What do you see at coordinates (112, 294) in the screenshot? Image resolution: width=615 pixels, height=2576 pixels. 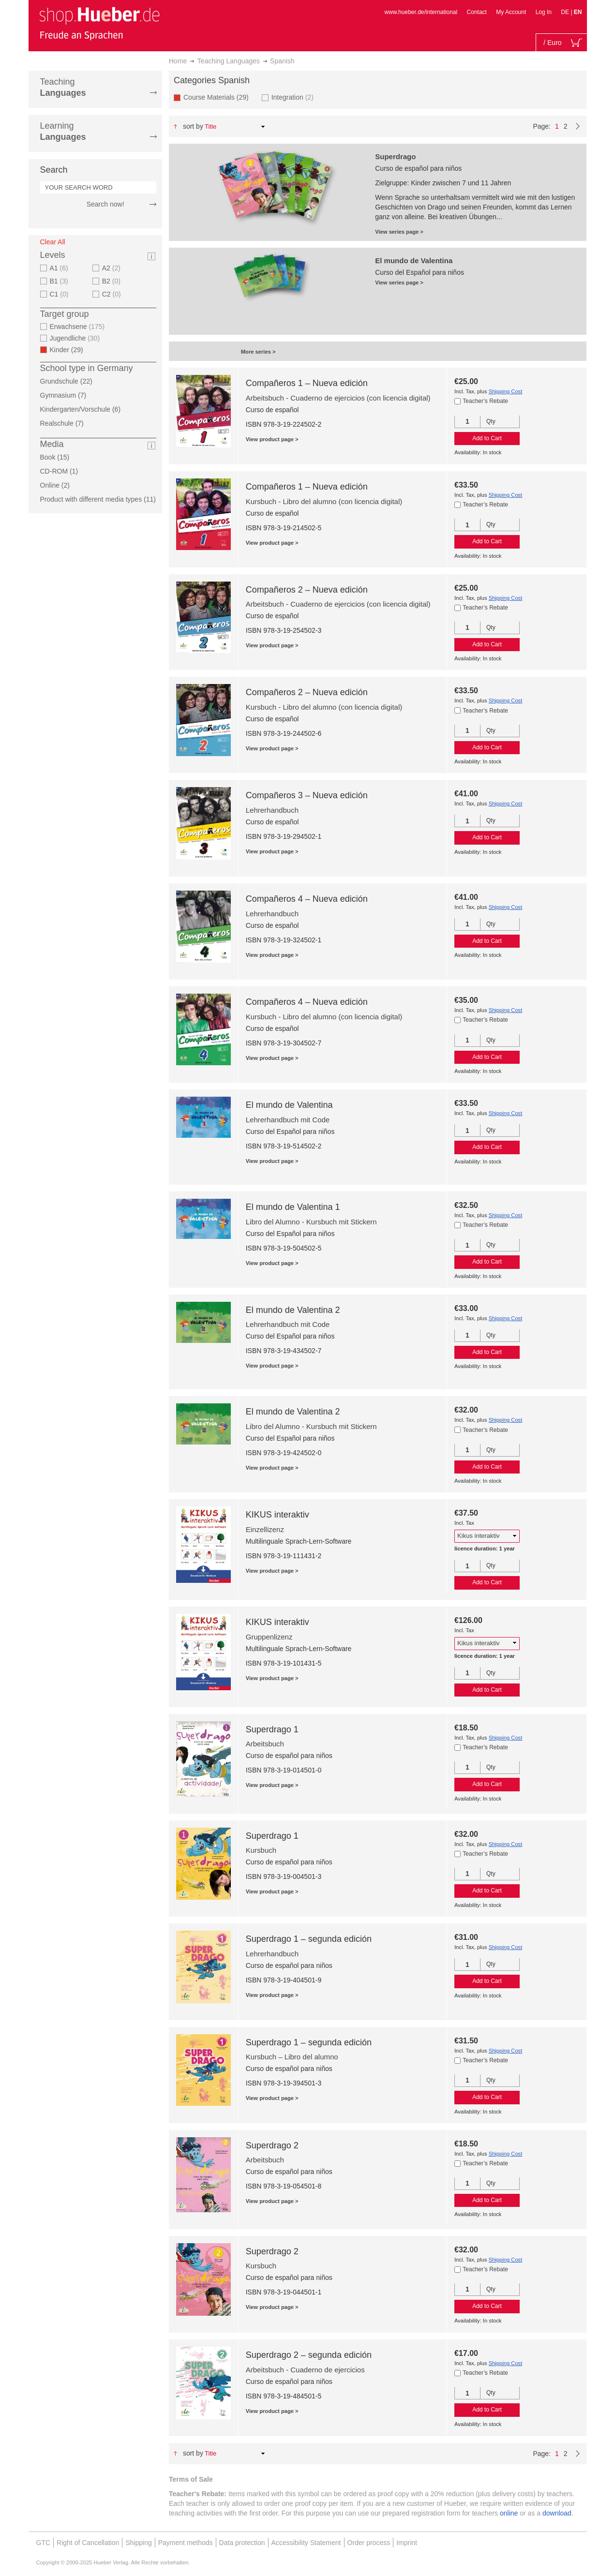 I see `C2` at bounding box center [112, 294].